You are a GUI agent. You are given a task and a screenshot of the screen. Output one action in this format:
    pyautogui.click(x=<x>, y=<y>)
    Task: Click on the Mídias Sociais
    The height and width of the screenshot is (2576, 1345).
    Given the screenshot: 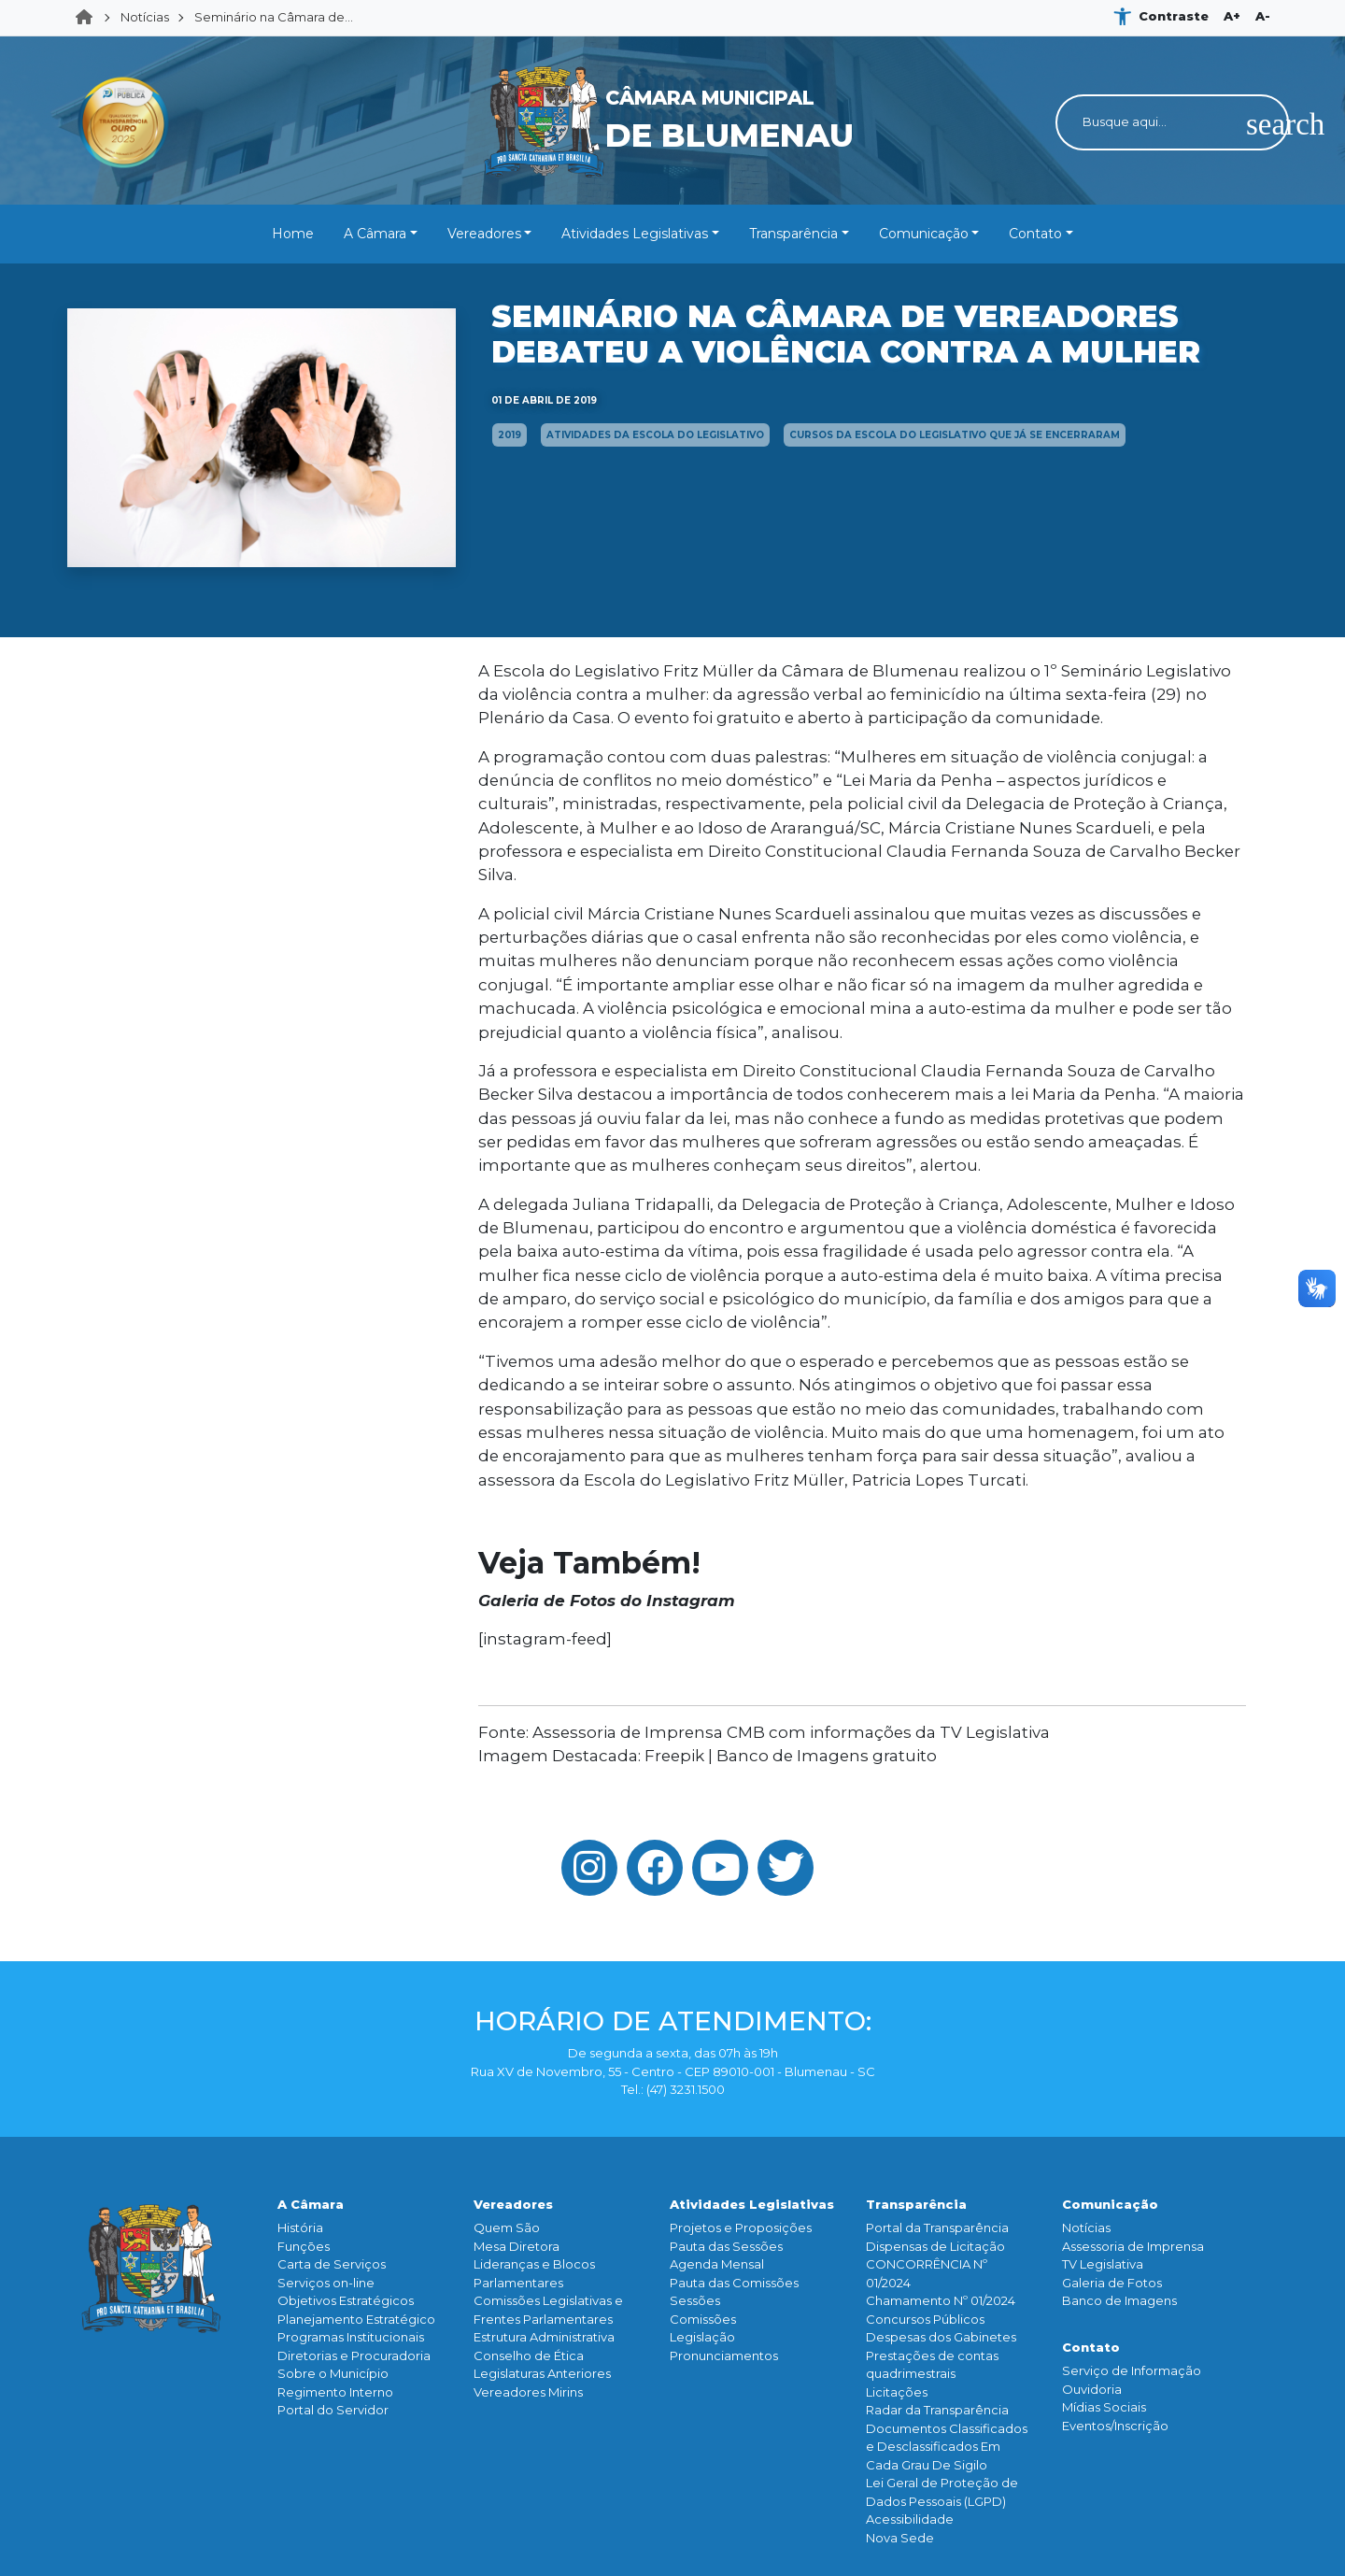 What is the action you would take?
    pyautogui.click(x=1104, y=2406)
    